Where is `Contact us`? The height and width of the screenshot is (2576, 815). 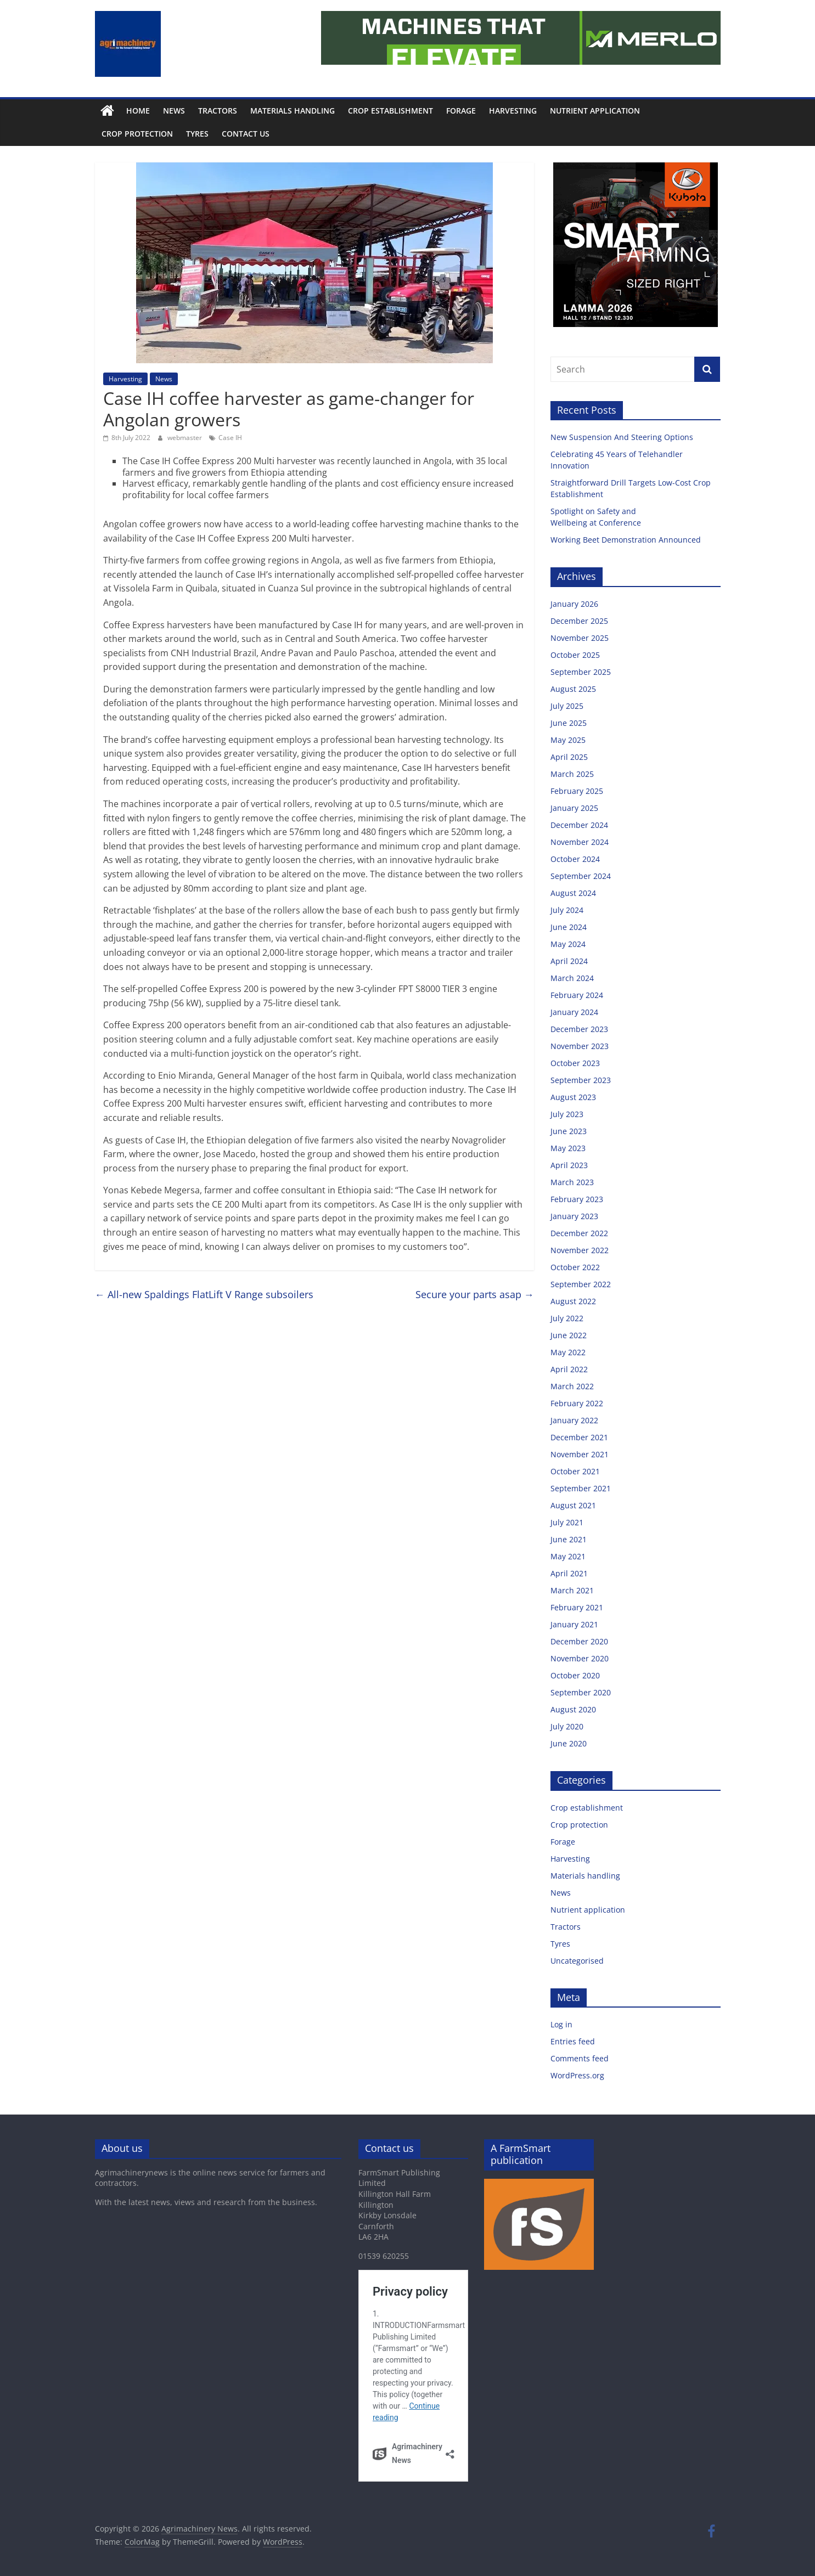 Contact us is located at coordinates (245, 133).